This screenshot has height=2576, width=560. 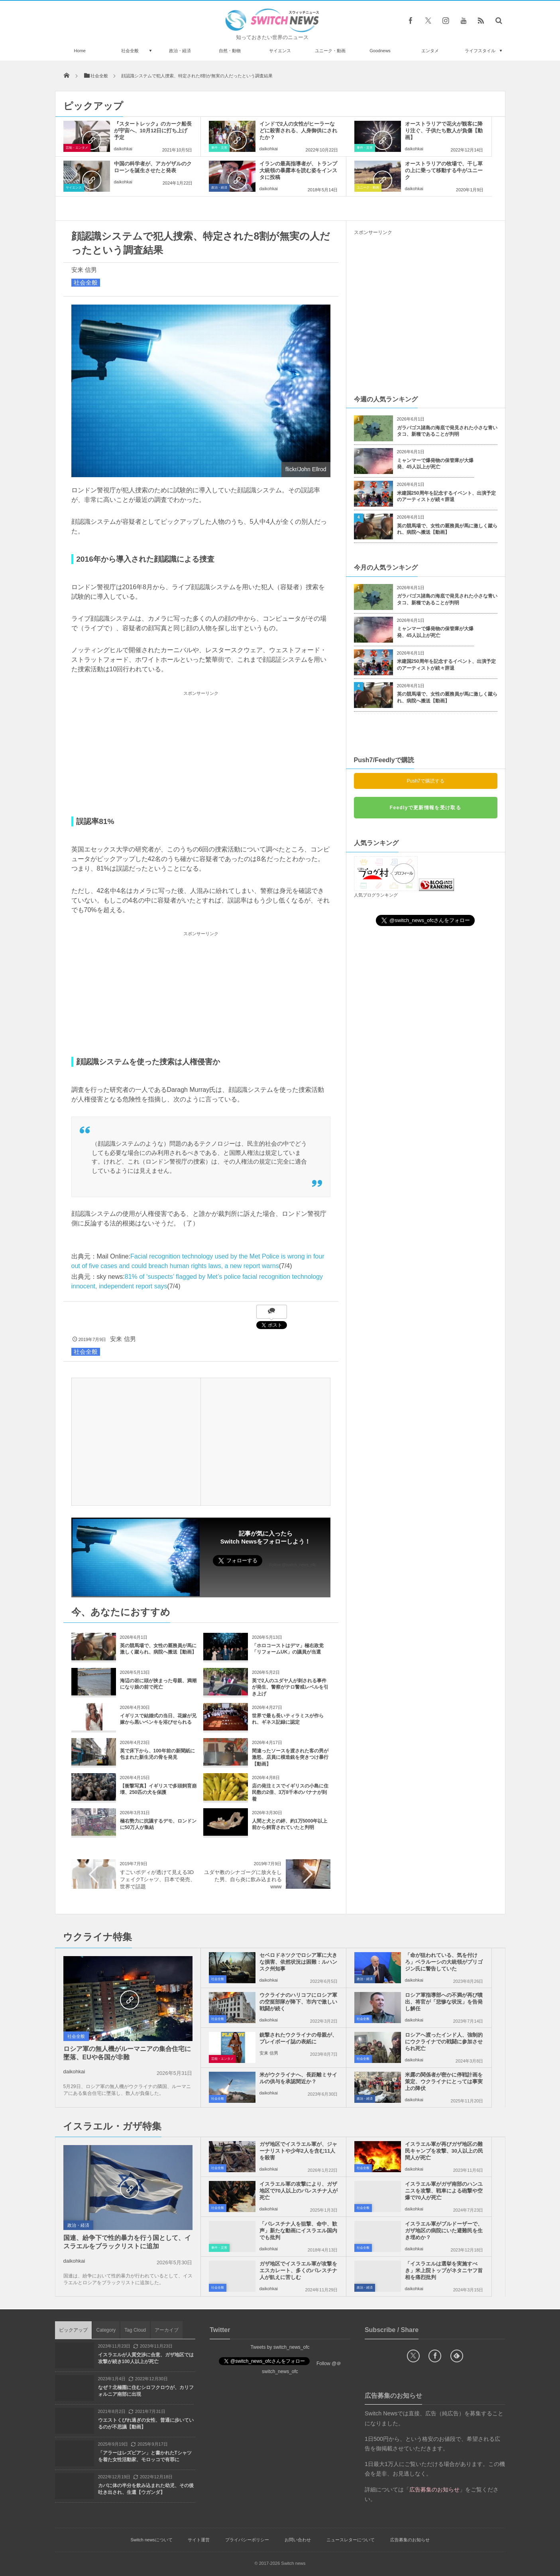 What do you see at coordinates (298, 1962) in the screenshot?
I see `セベロドネツクでロシア軍に大きな損害、依然状況は困難：ルハンスク州知事` at bounding box center [298, 1962].